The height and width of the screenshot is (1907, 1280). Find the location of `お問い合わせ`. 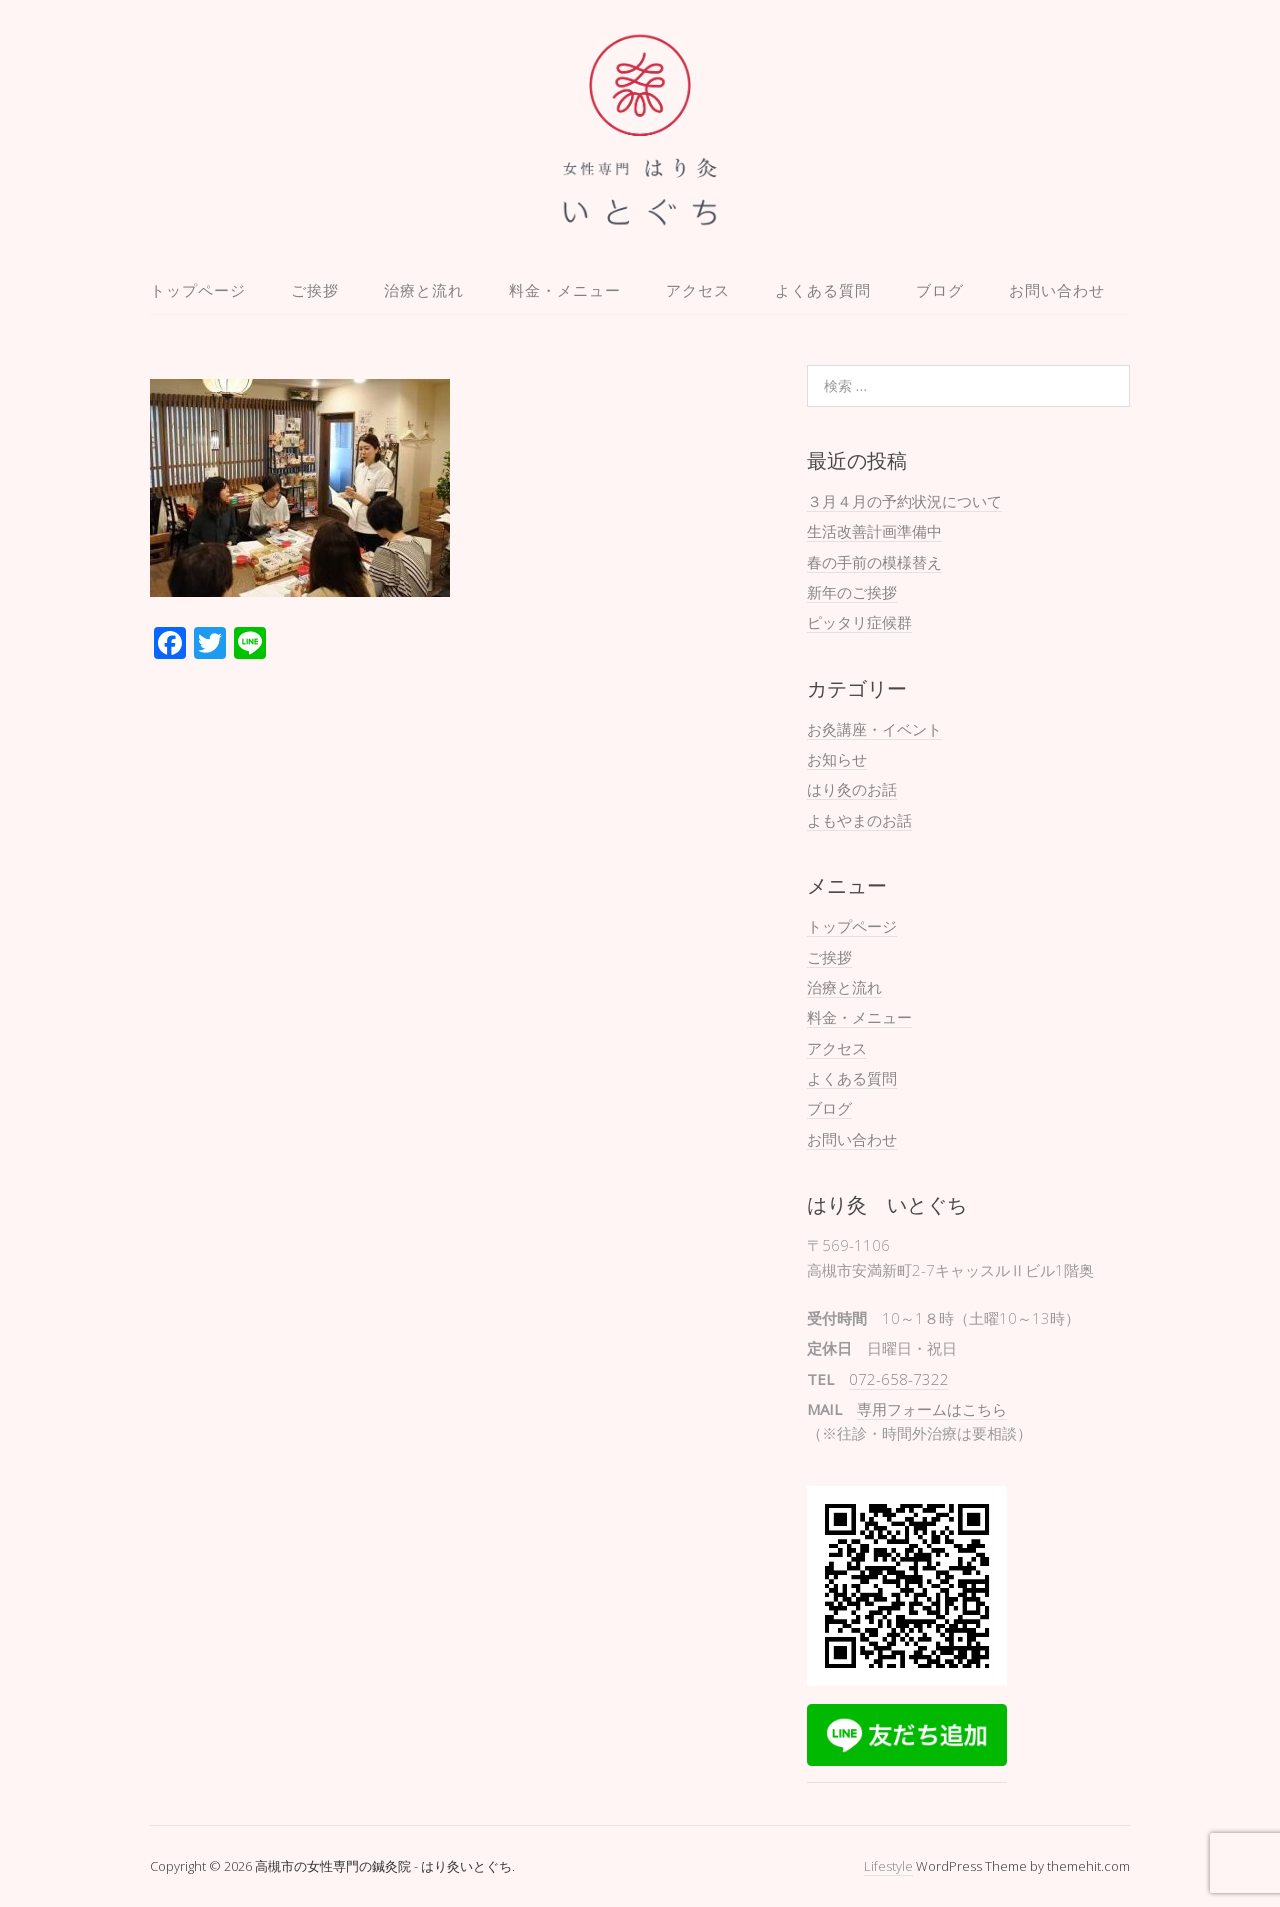

お問い合わせ is located at coordinates (1057, 290).